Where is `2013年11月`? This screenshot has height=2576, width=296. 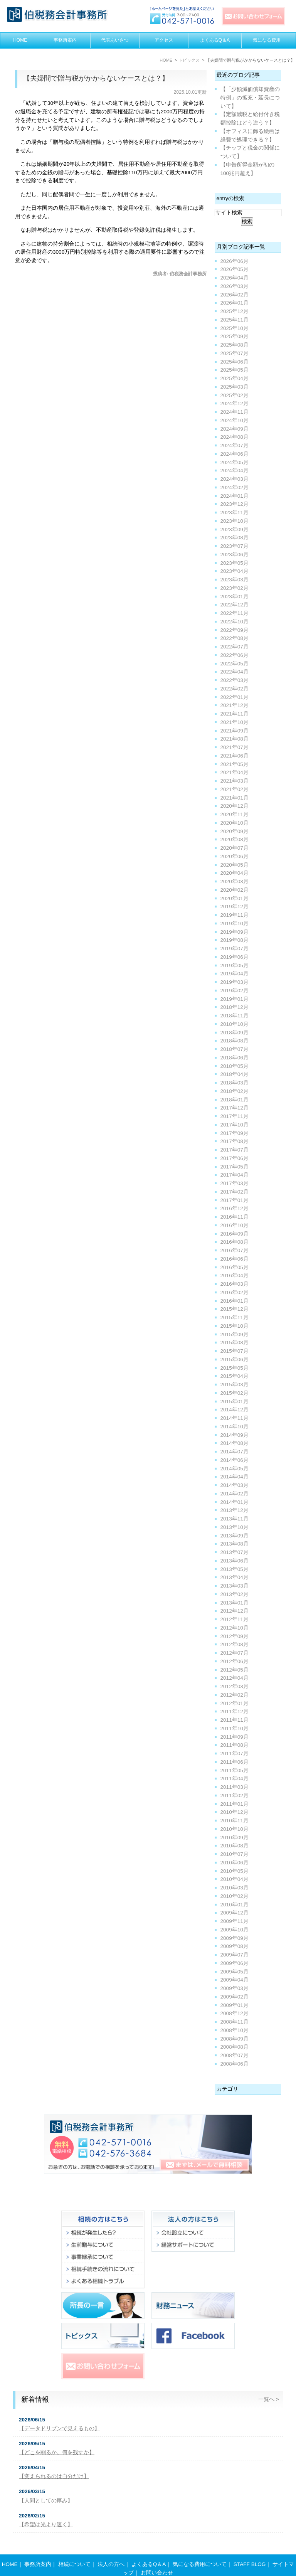 2013年11月 is located at coordinates (234, 1519).